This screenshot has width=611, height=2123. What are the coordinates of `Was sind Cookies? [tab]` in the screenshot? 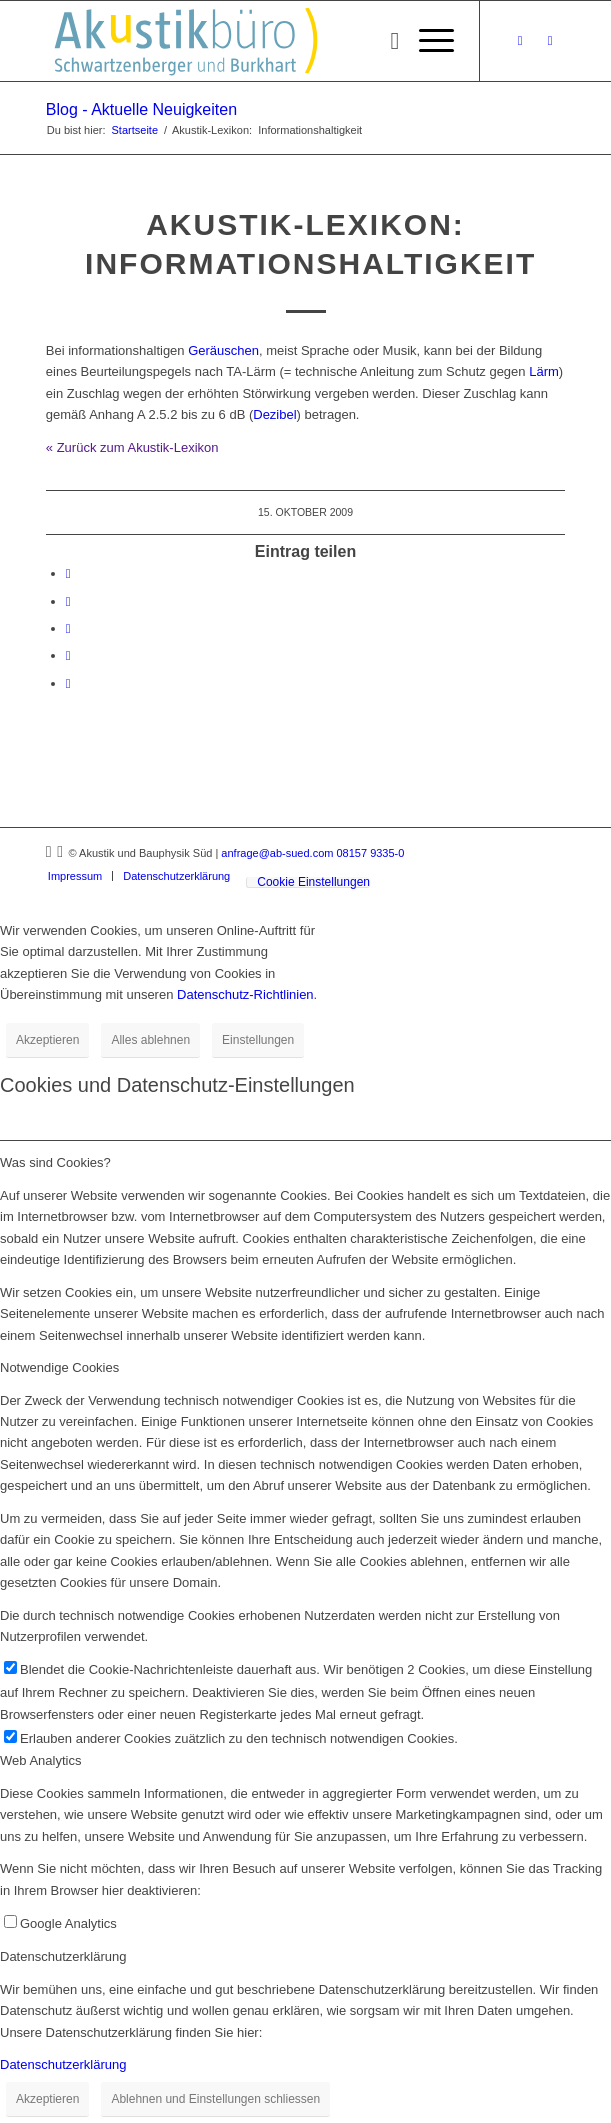 It's located at (55, 1162).